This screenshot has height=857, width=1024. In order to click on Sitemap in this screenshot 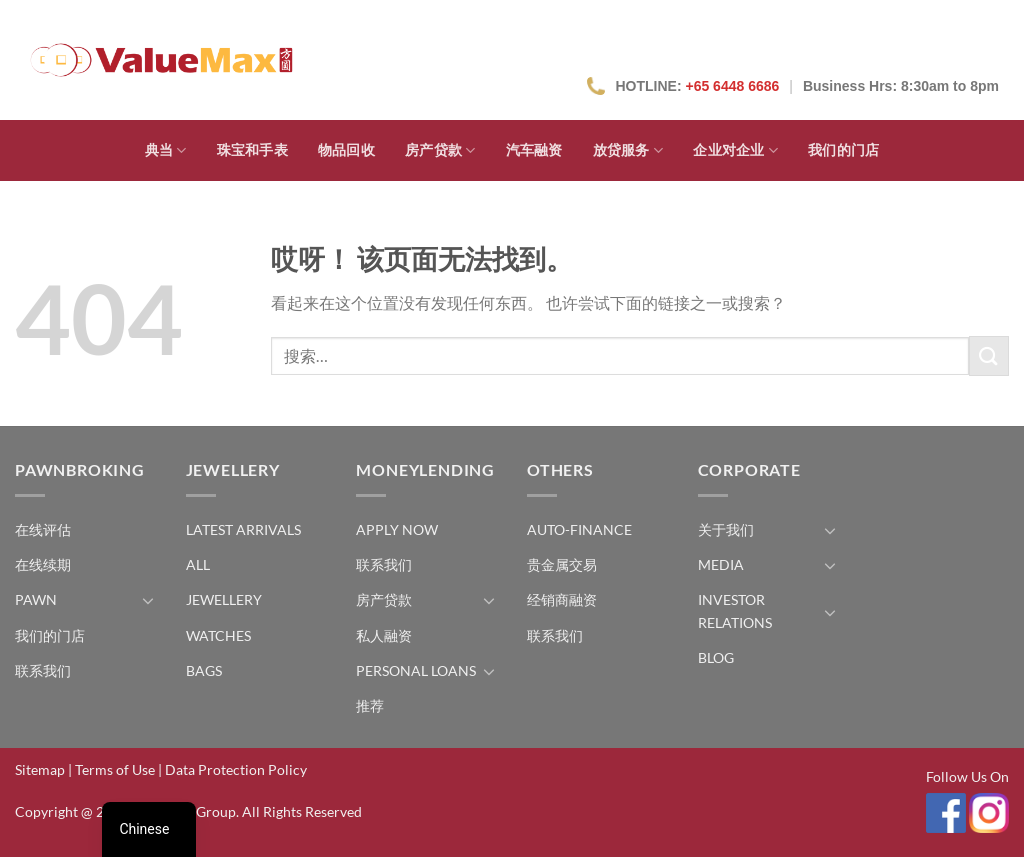, I will do `click(40, 769)`.